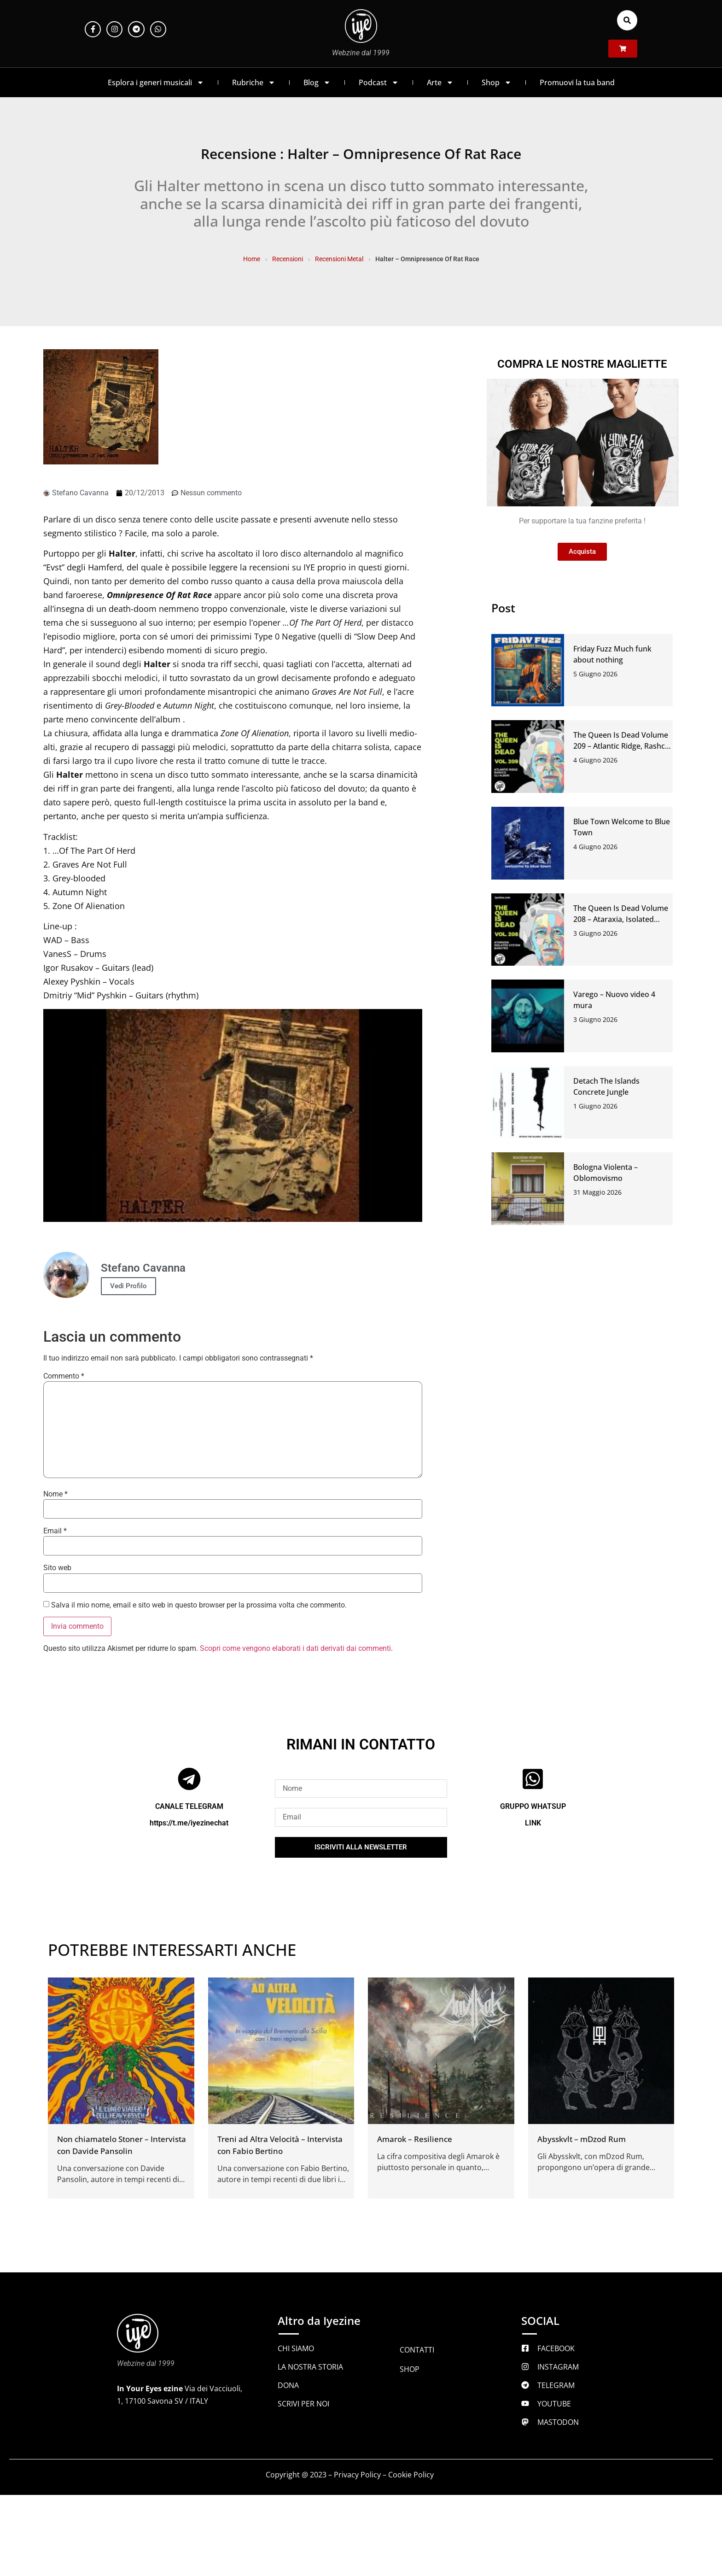 This screenshot has height=2576, width=722. I want to click on Shop, so click(497, 82).